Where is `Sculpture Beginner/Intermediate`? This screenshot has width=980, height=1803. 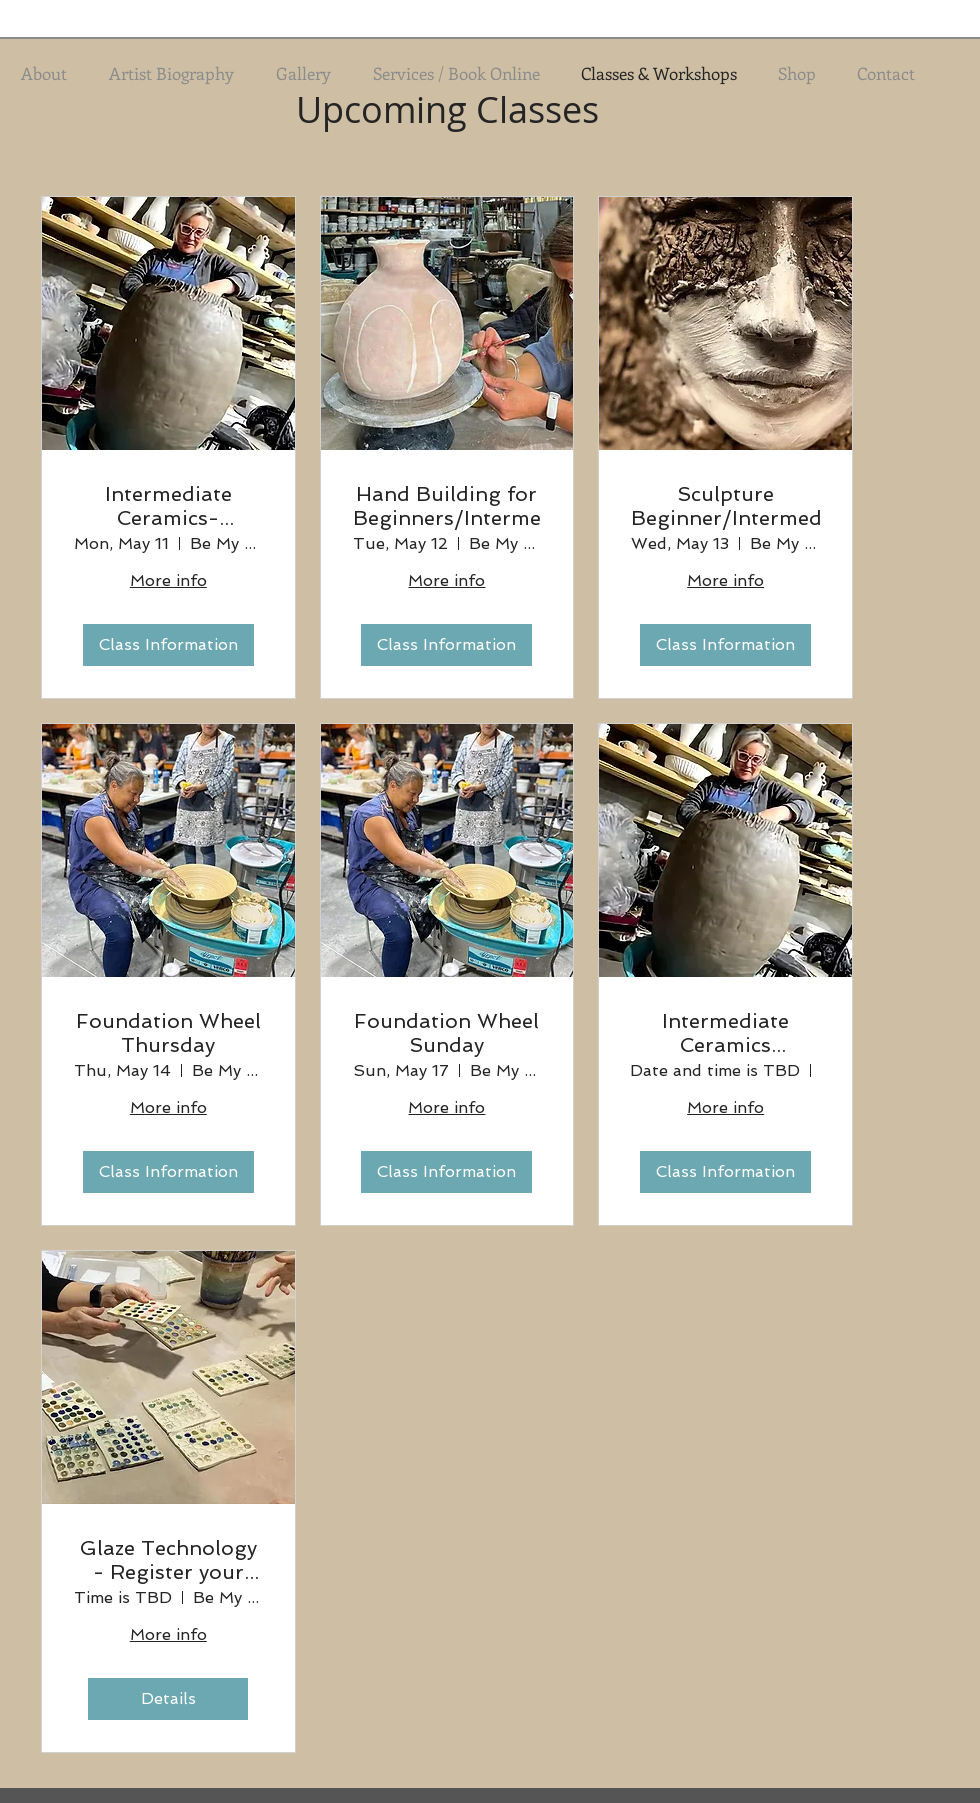 Sculpture Beginner/Intermediate is located at coordinates (725, 506).